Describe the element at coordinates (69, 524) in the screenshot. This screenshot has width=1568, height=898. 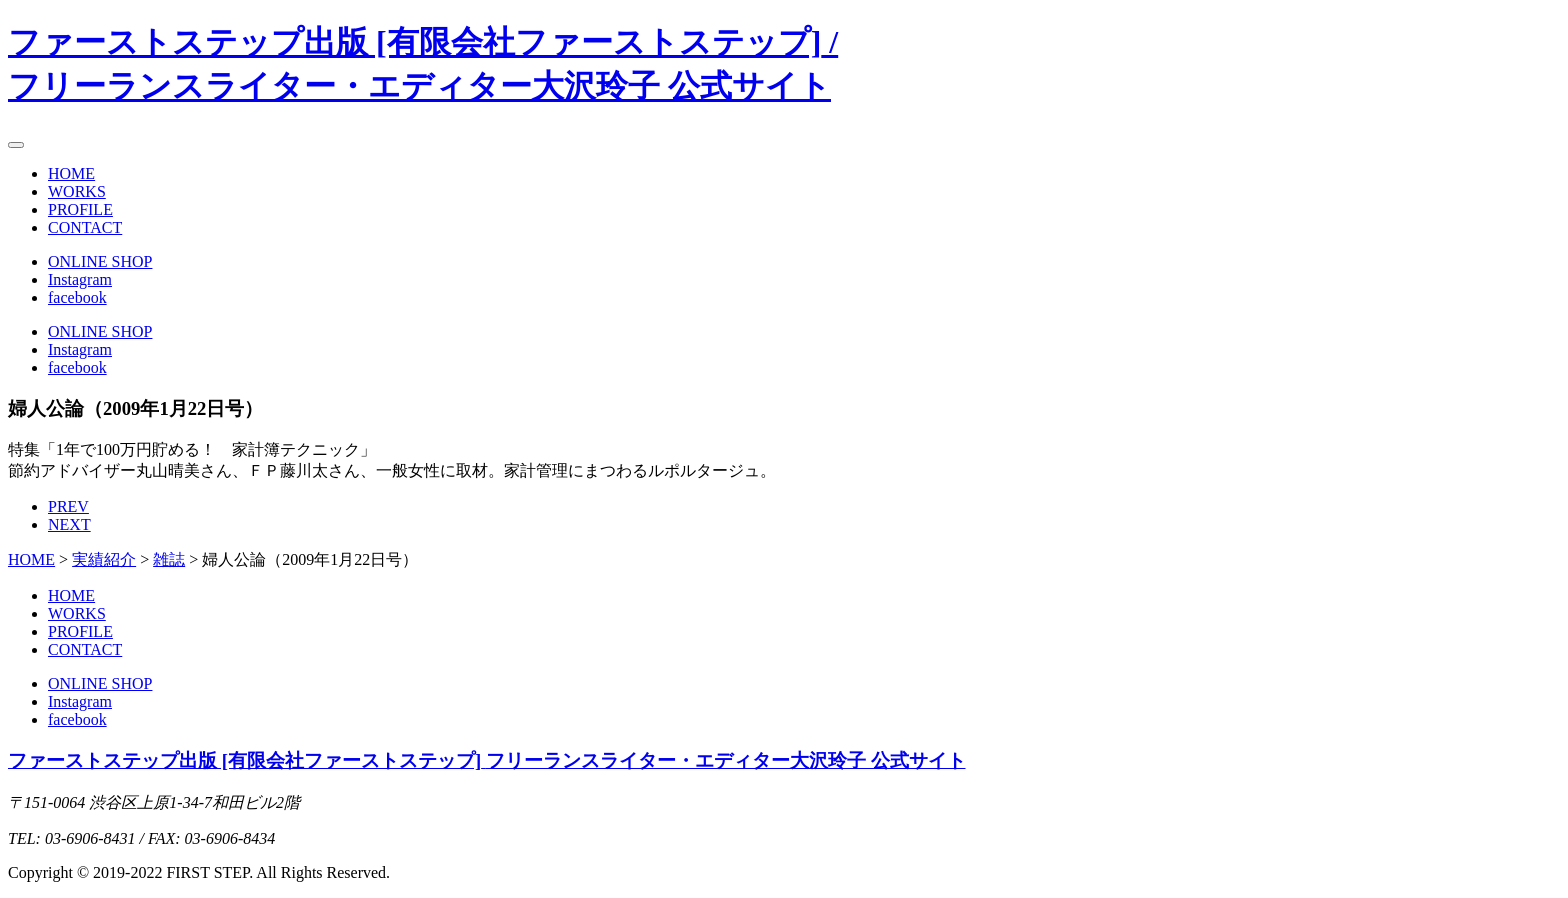
I see `NEXT` at that location.